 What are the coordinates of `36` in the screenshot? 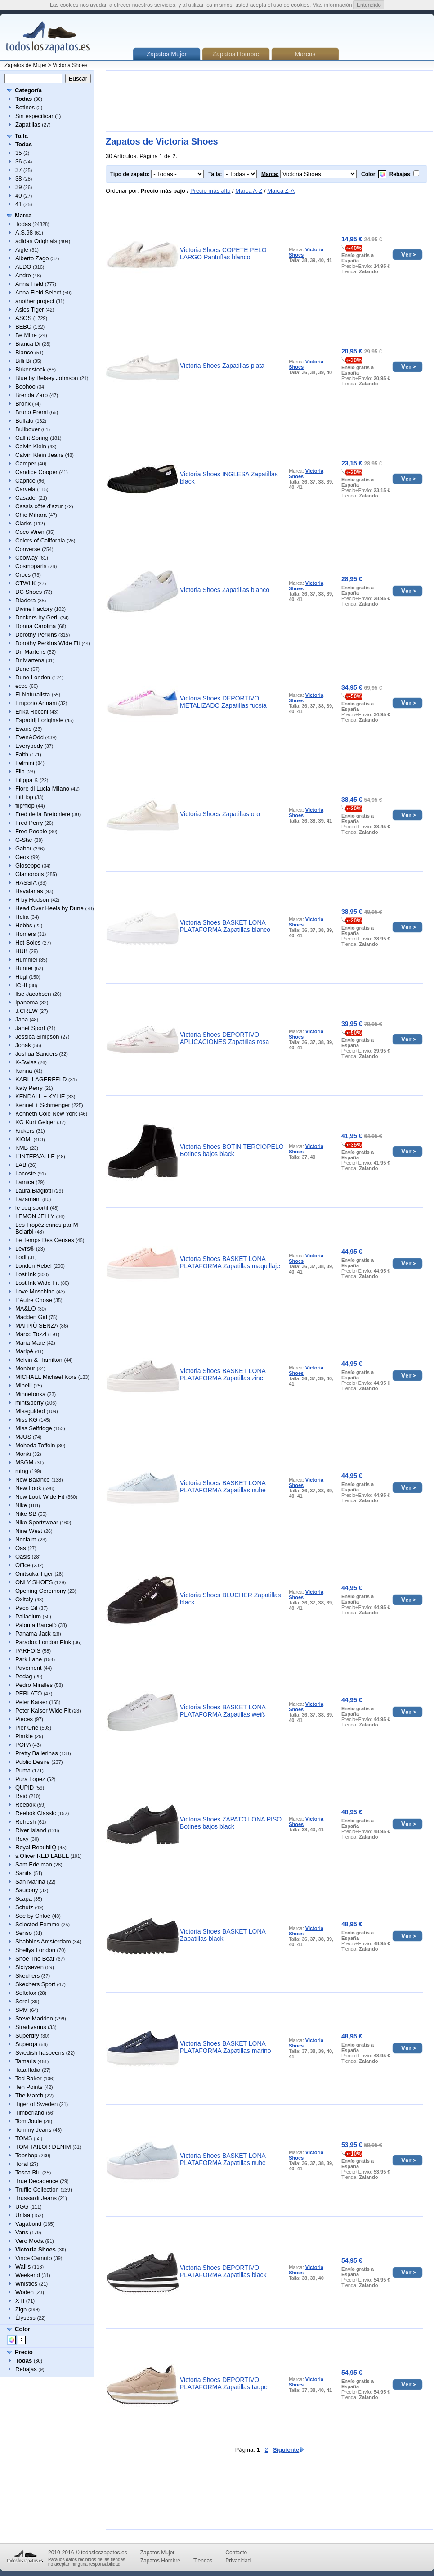 It's located at (18, 161).